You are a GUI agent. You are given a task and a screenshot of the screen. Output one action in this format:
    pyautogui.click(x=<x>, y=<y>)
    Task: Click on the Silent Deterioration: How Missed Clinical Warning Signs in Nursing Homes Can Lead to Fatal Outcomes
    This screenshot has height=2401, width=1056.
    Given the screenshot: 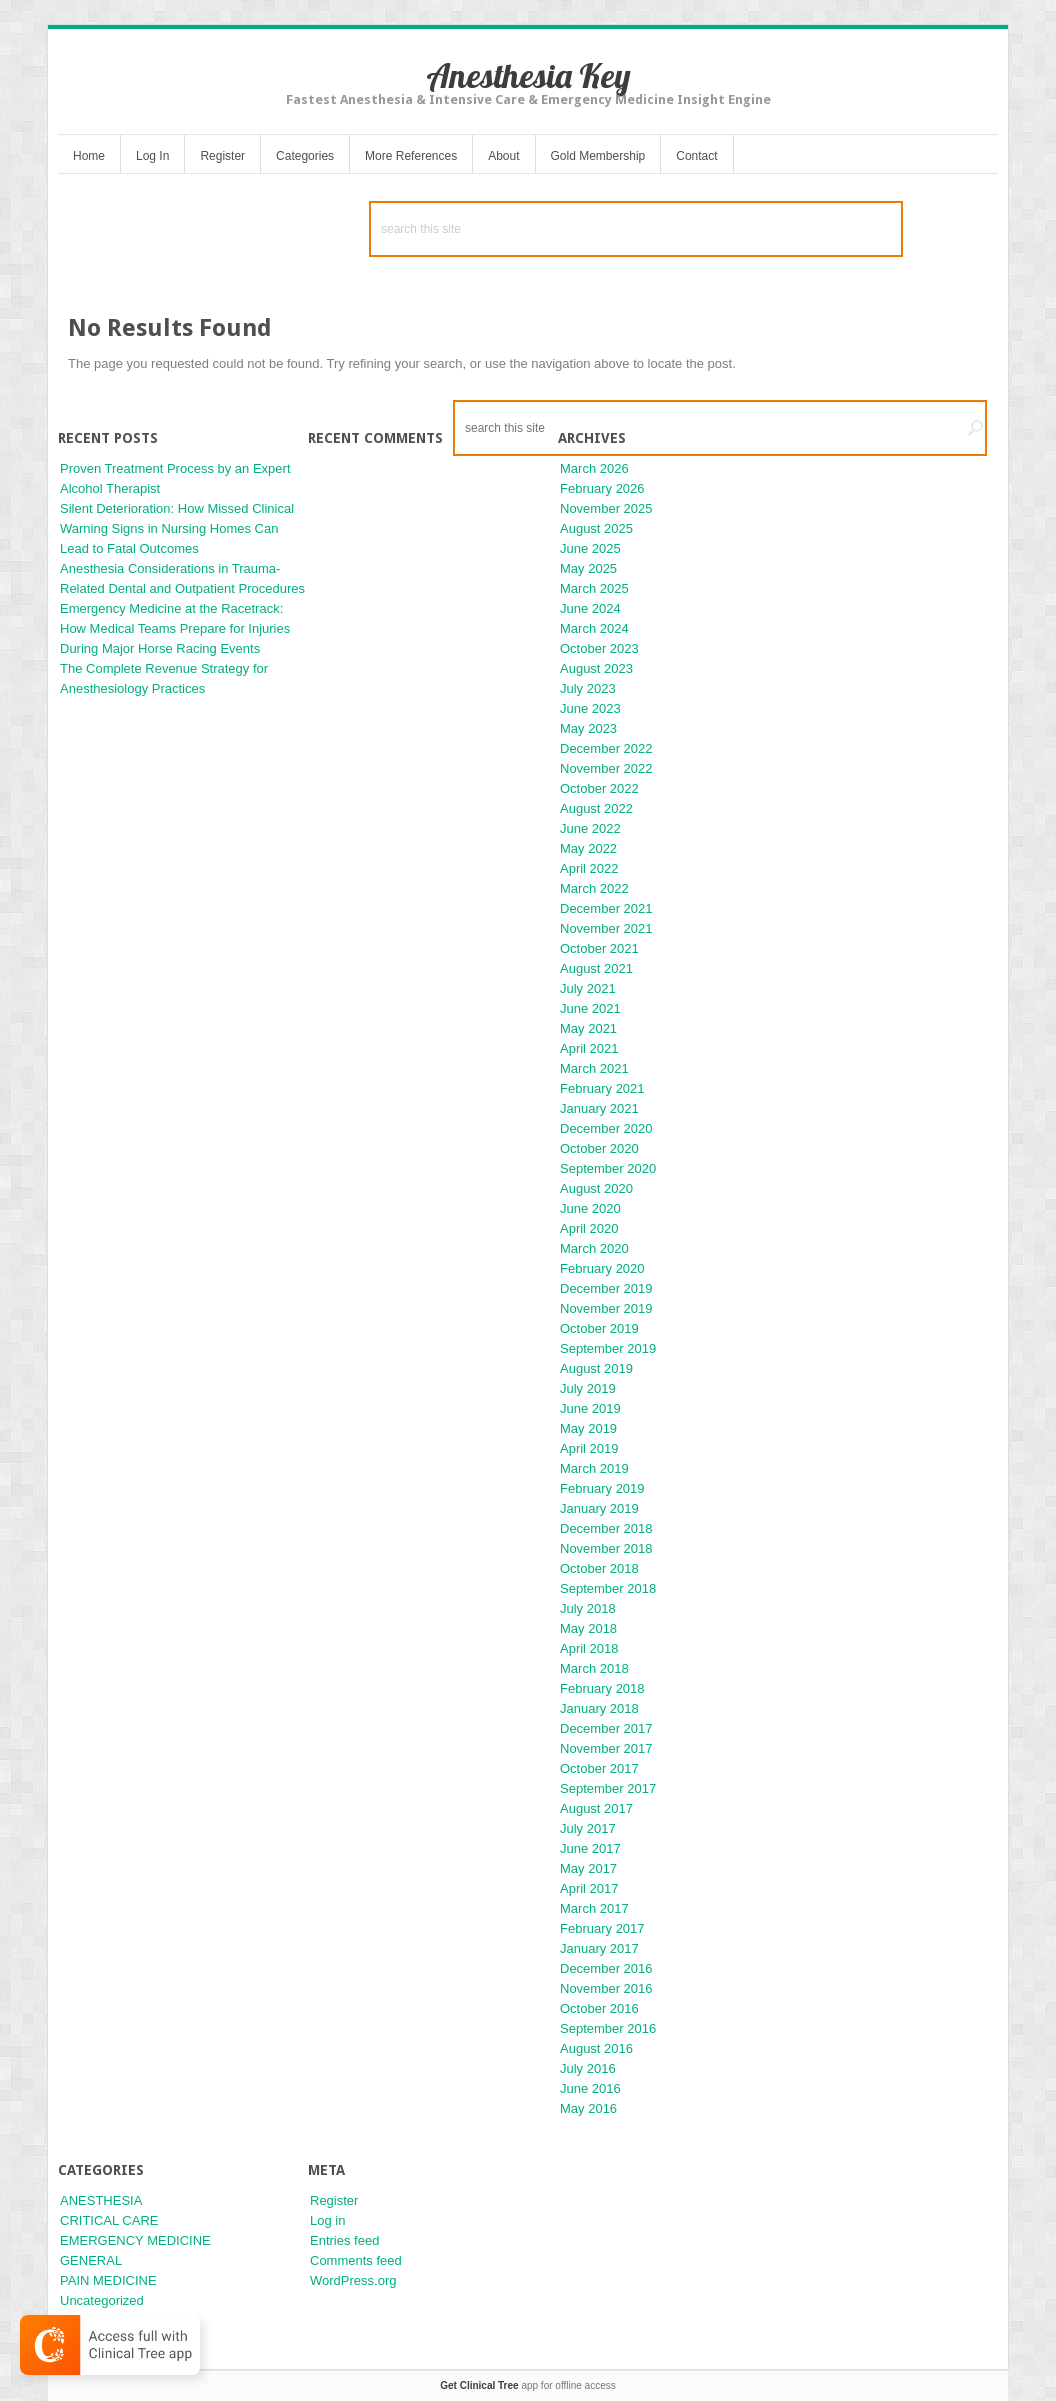 What is the action you would take?
    pyautogui.click(x=177, y=528)
    